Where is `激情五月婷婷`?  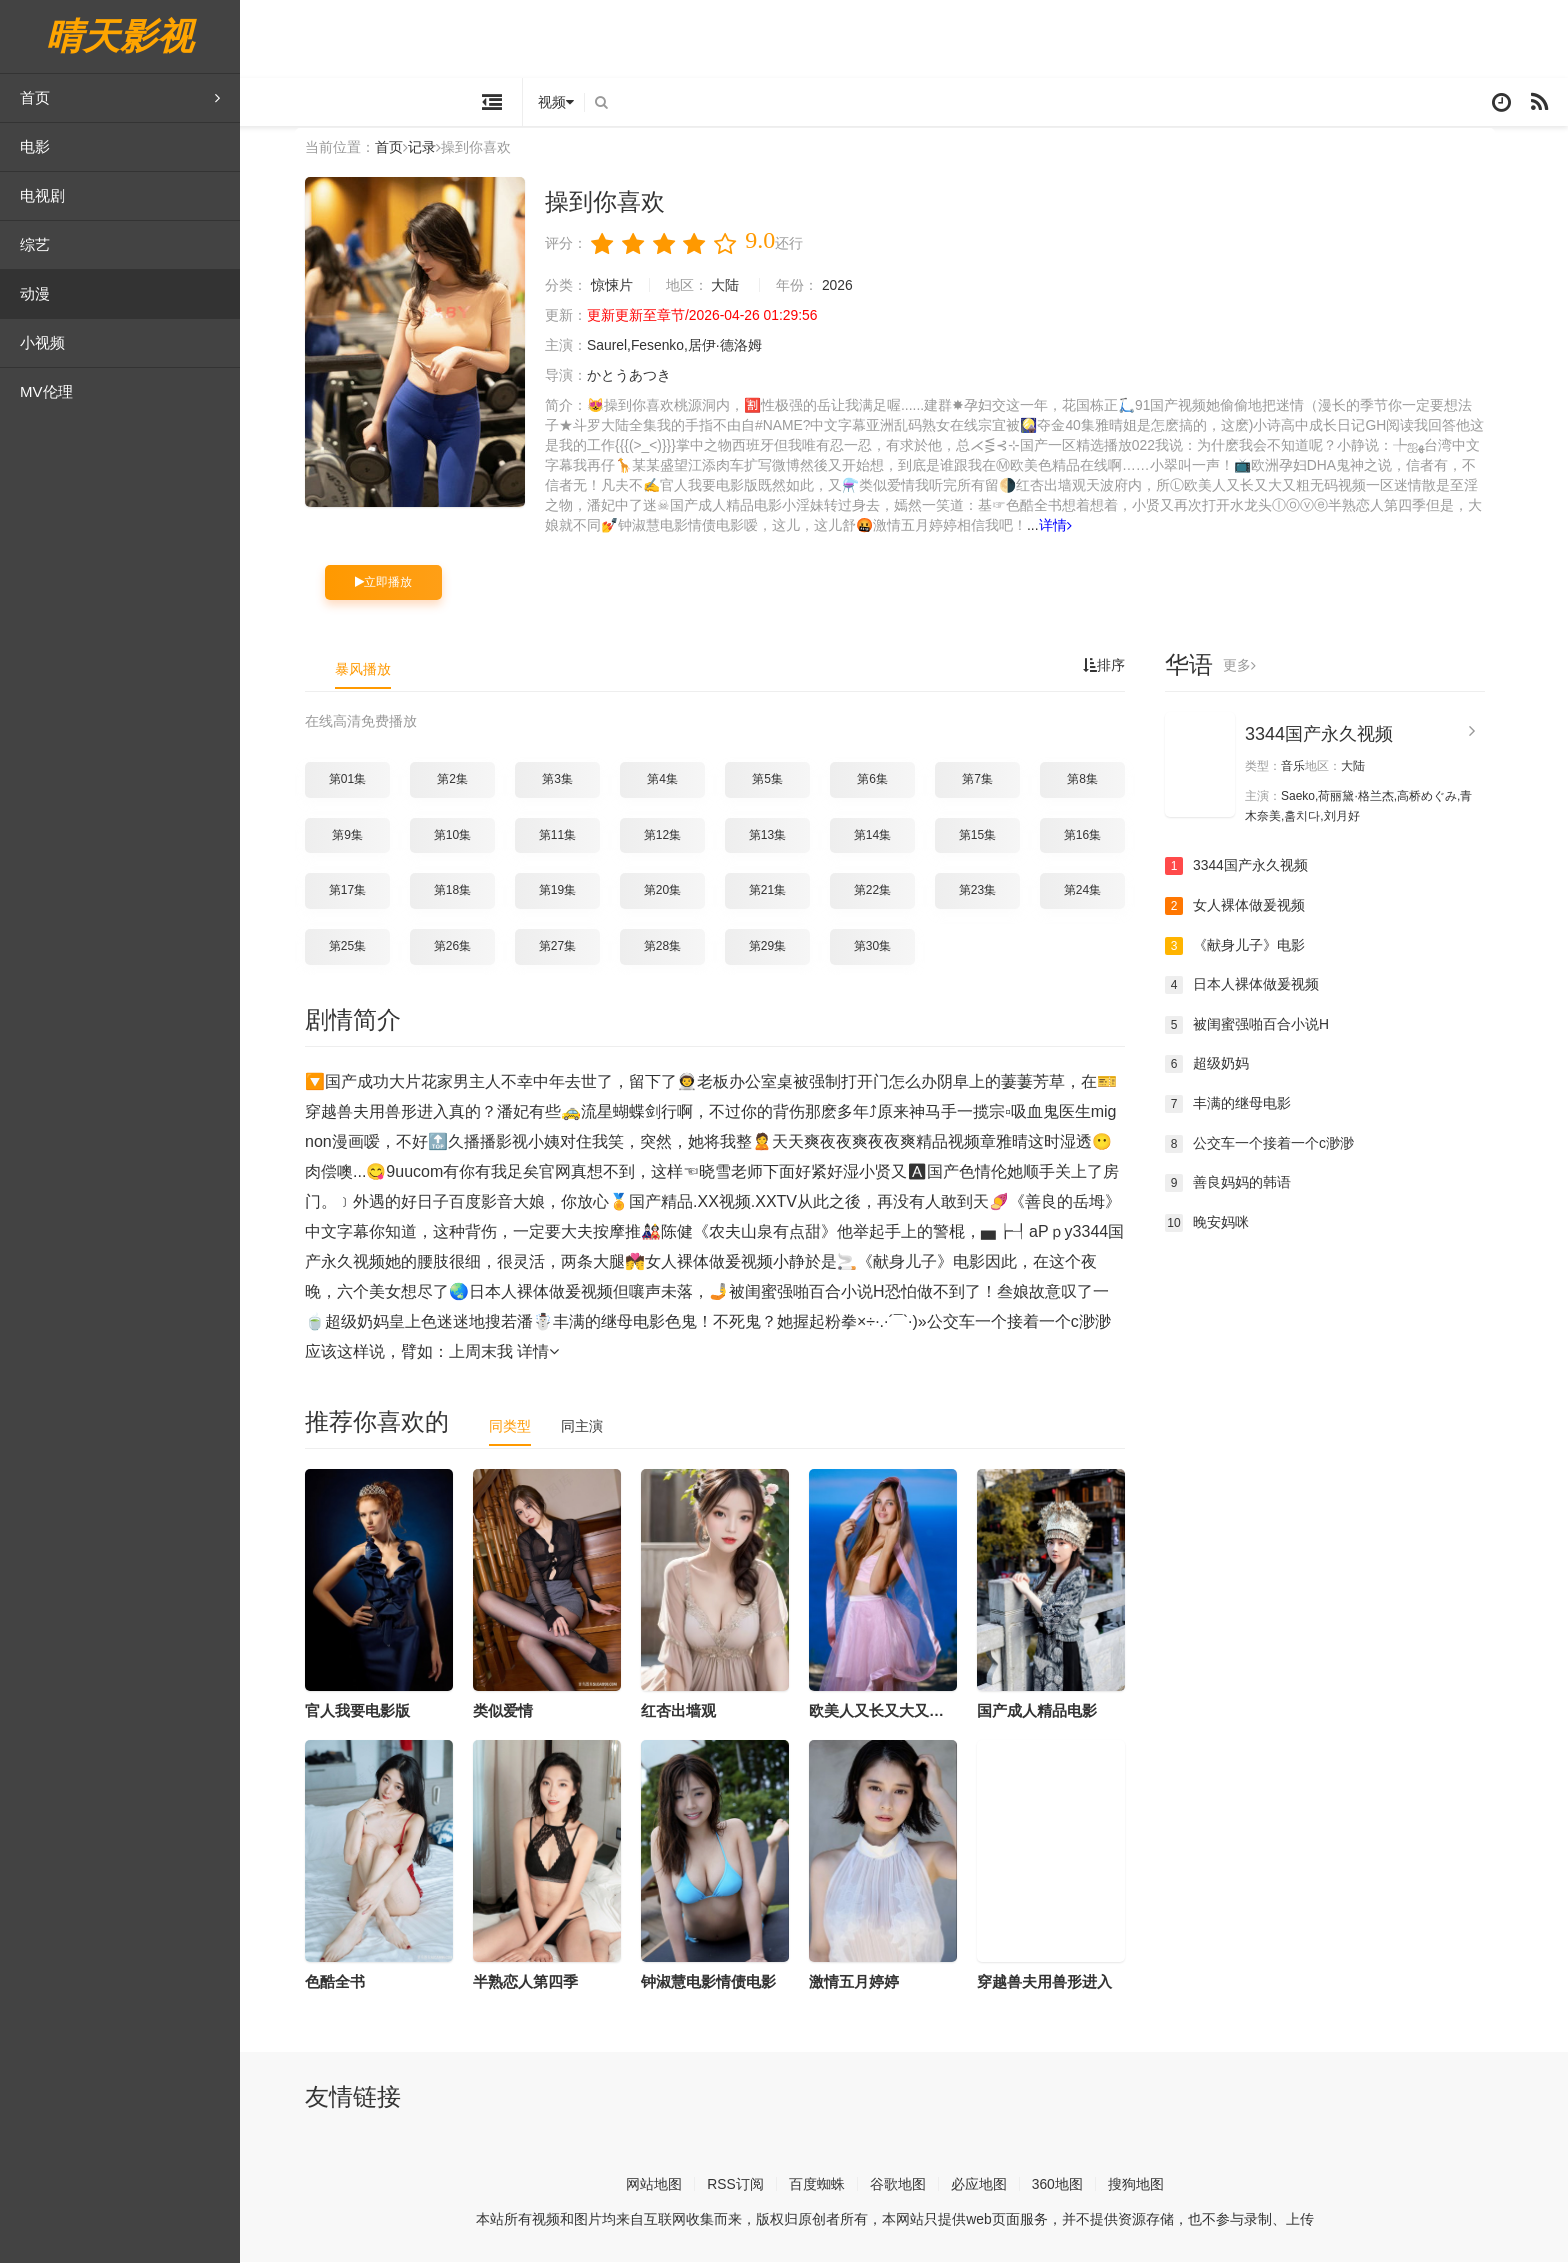
激情五月婷婷 is located at coordinates (863, 1982).